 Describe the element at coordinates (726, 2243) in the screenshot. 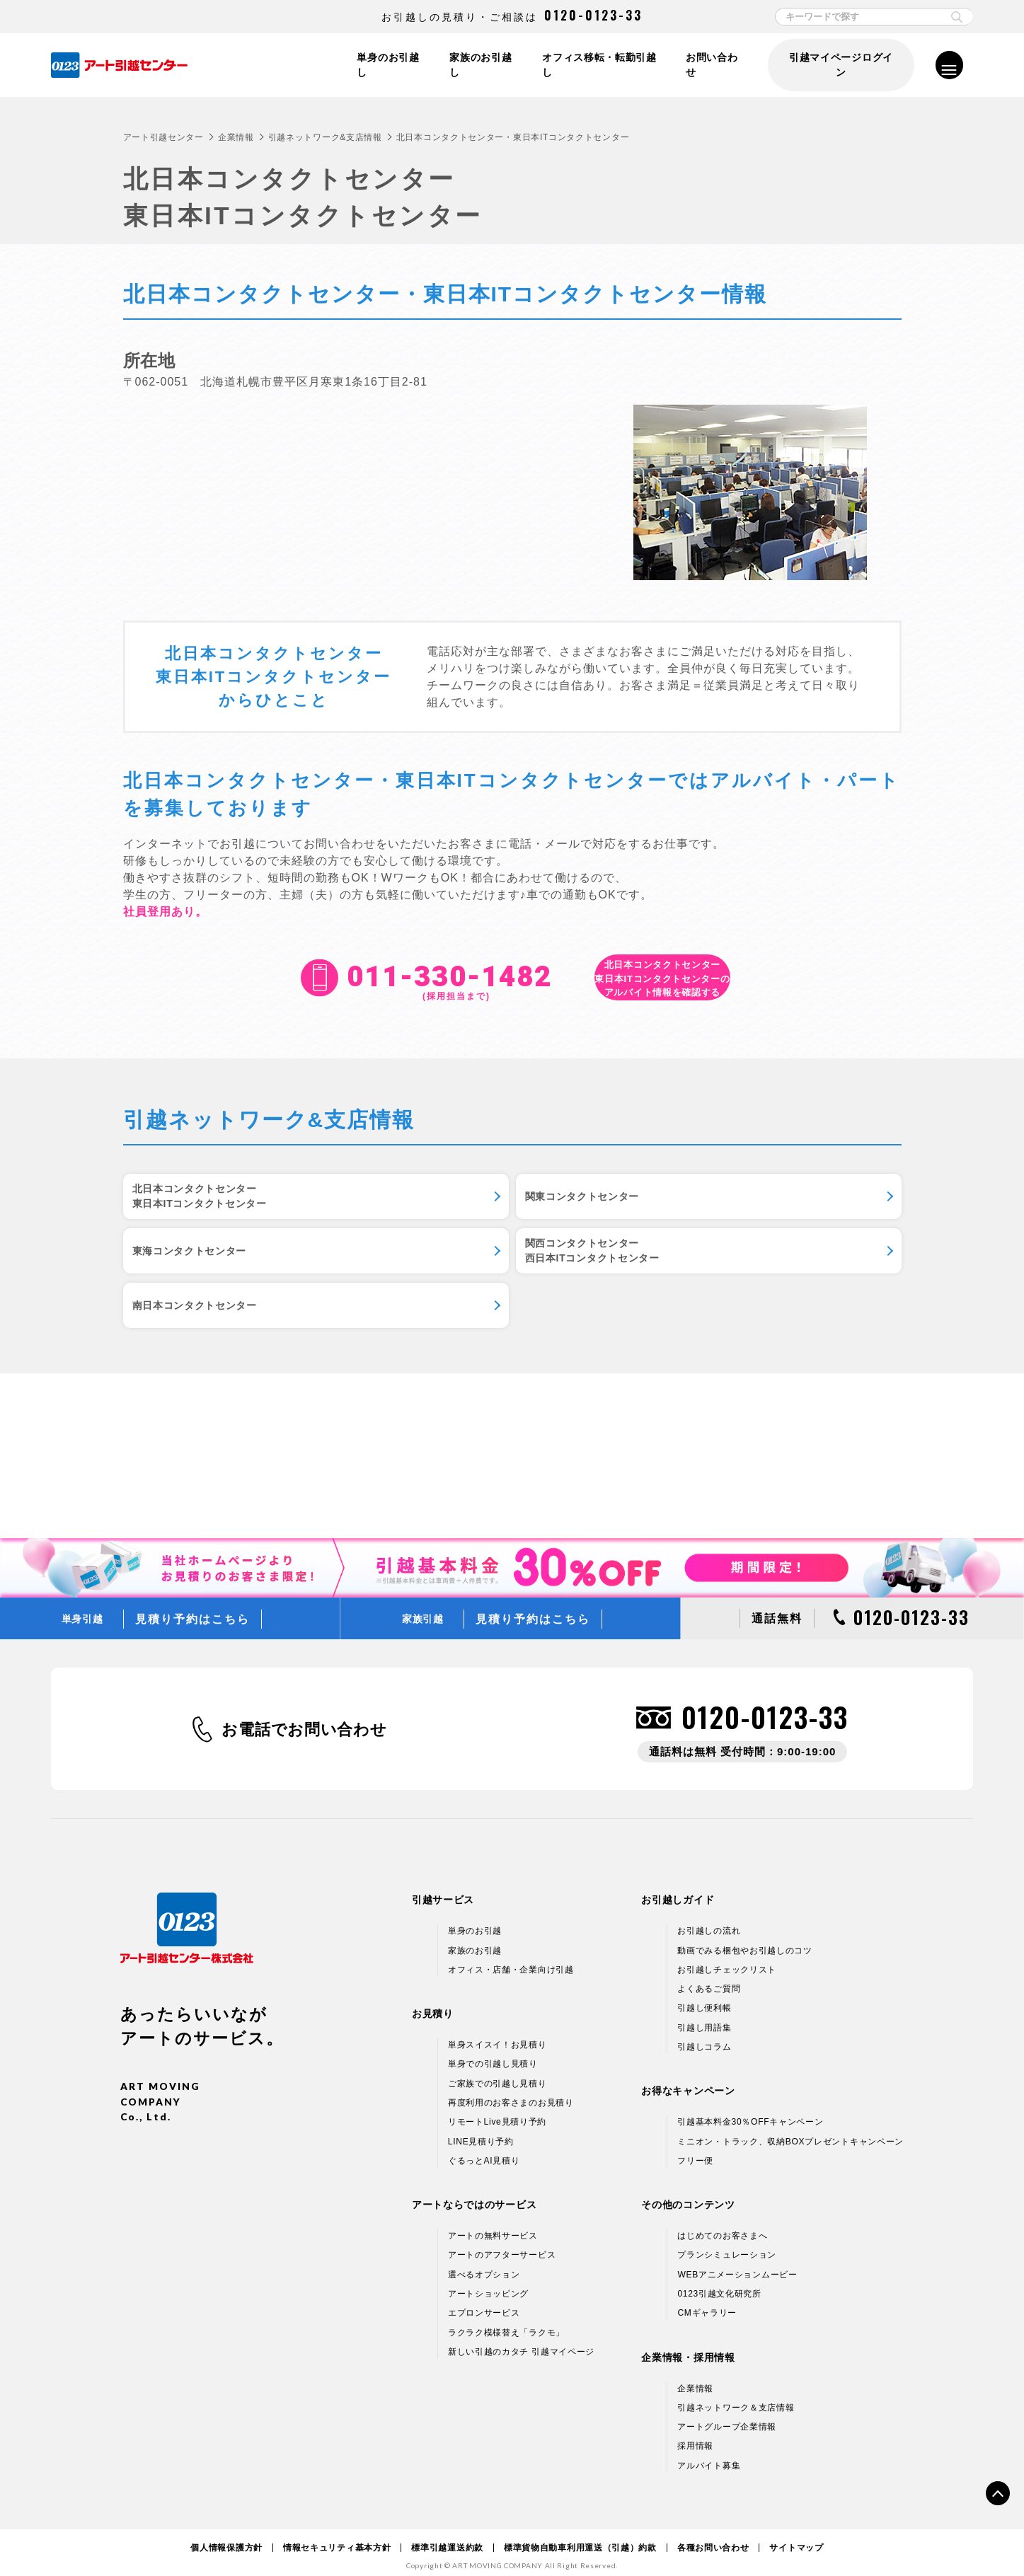

I see `プランシミュレーション` at that location.